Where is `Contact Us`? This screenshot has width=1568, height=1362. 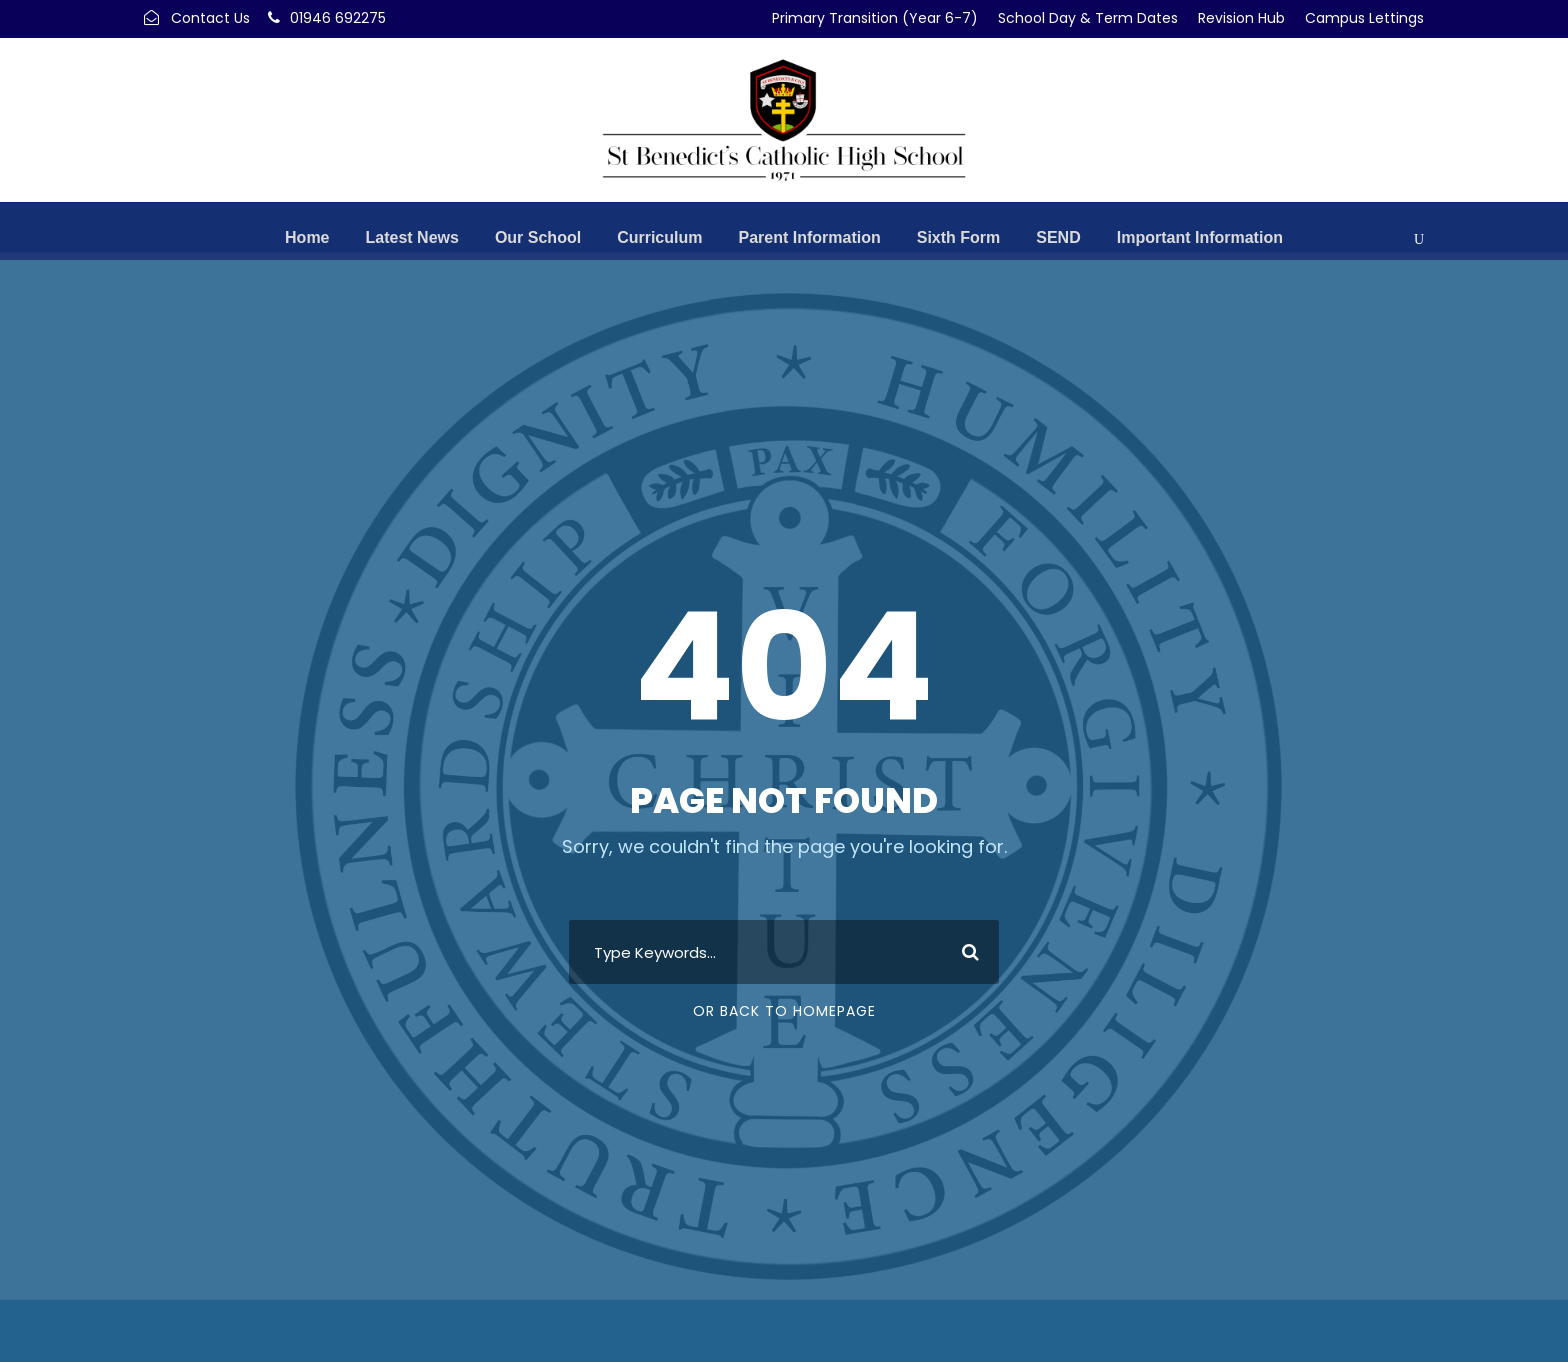 Contact Us is located at coordinates (210, 18).